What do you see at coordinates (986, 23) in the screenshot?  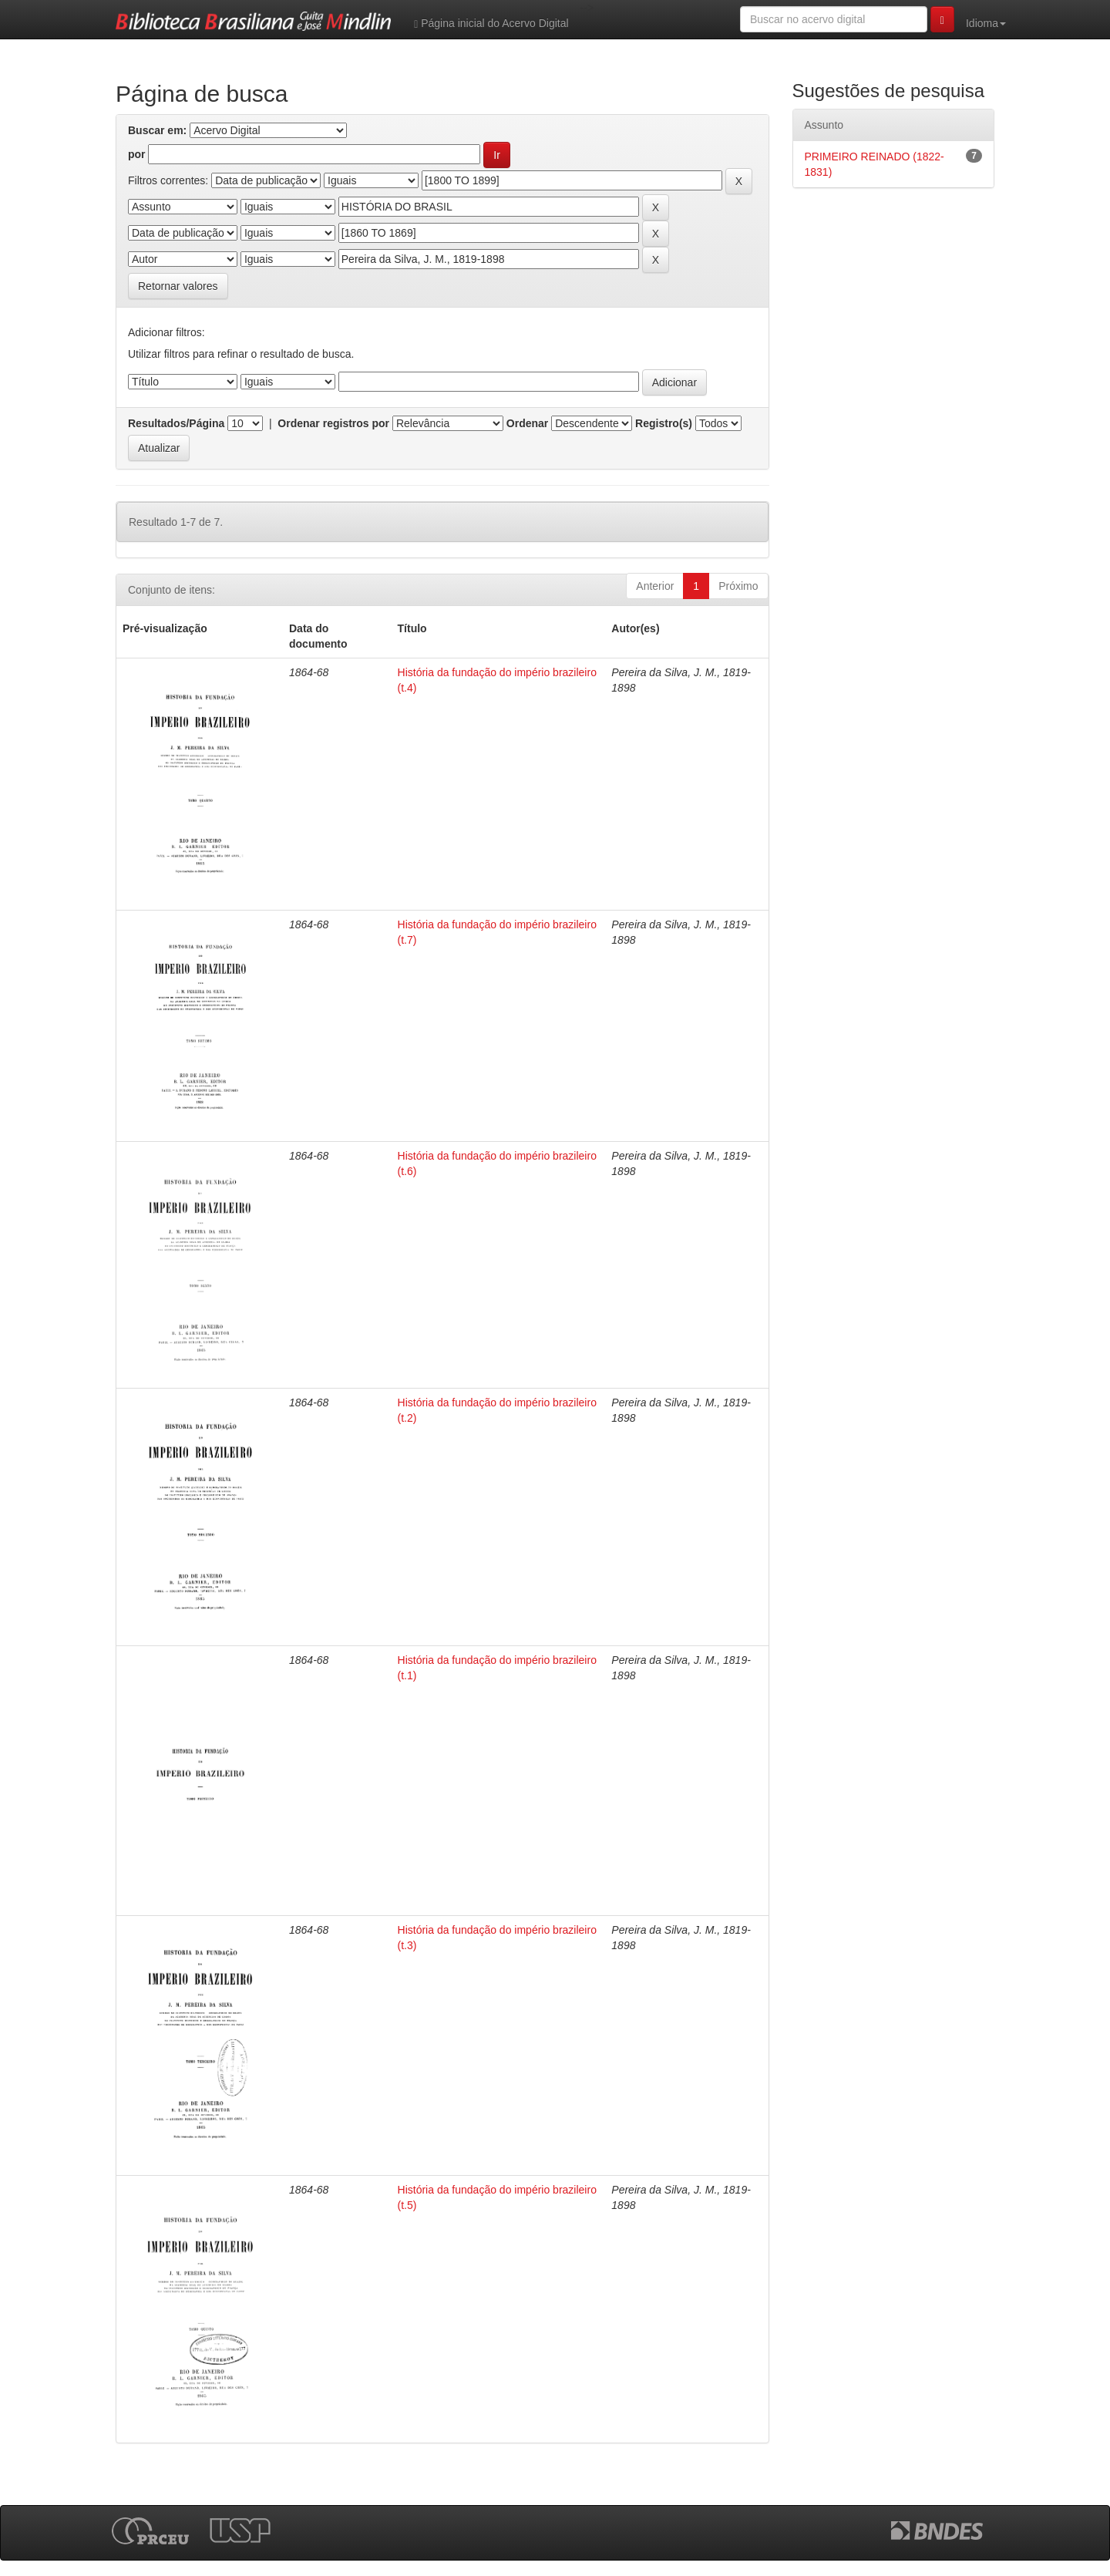 I see `Idioma` at bounding box center [986, 23].